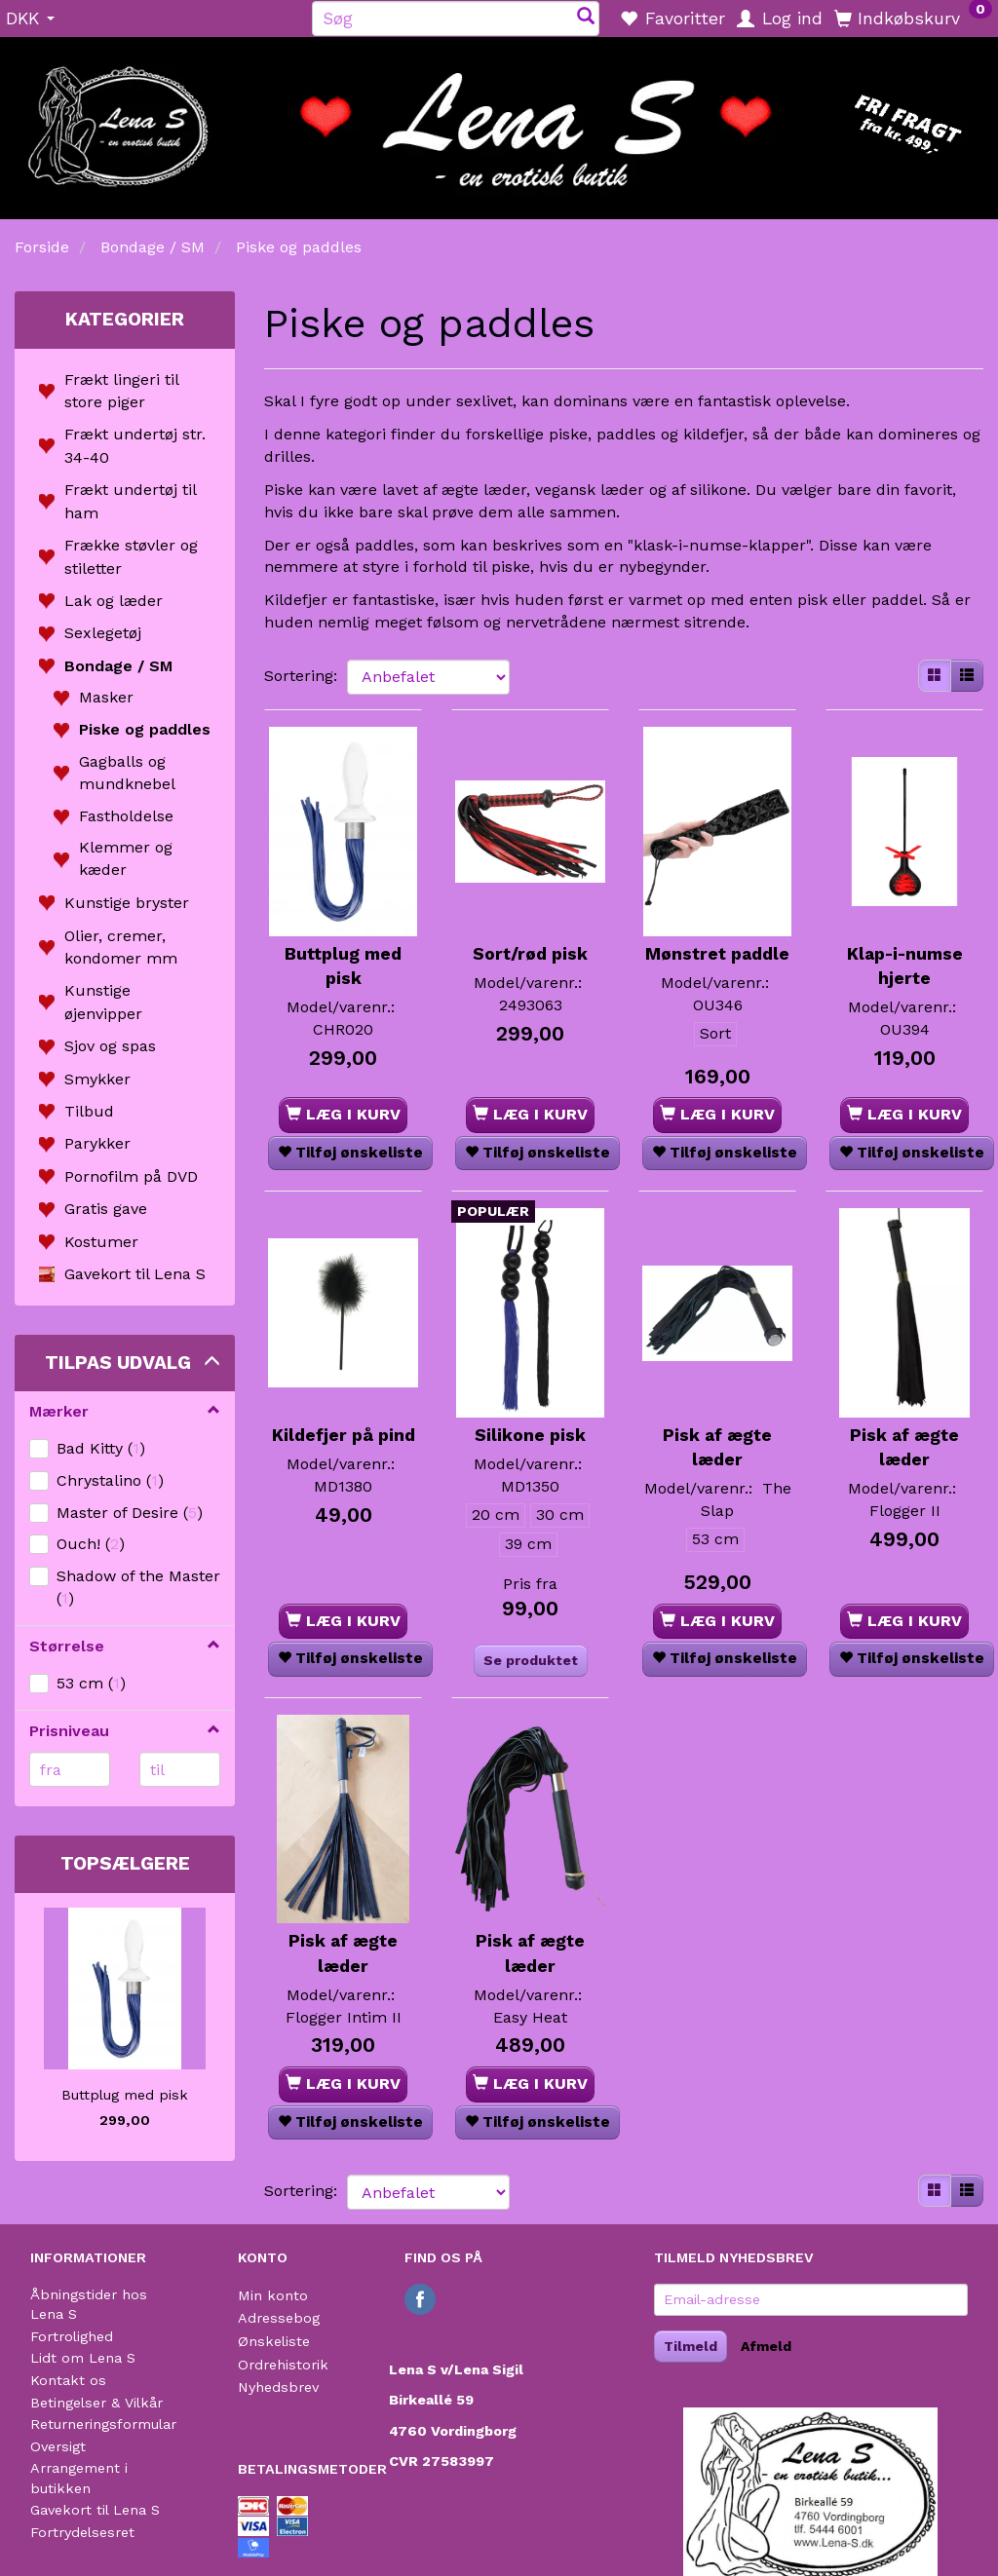 This screenshot has height=2576, width=998. What do you see at coordinates (82, 2324) in the screenshot?
I see `Lidt om Lena S` at bounding box center [82, 2324].